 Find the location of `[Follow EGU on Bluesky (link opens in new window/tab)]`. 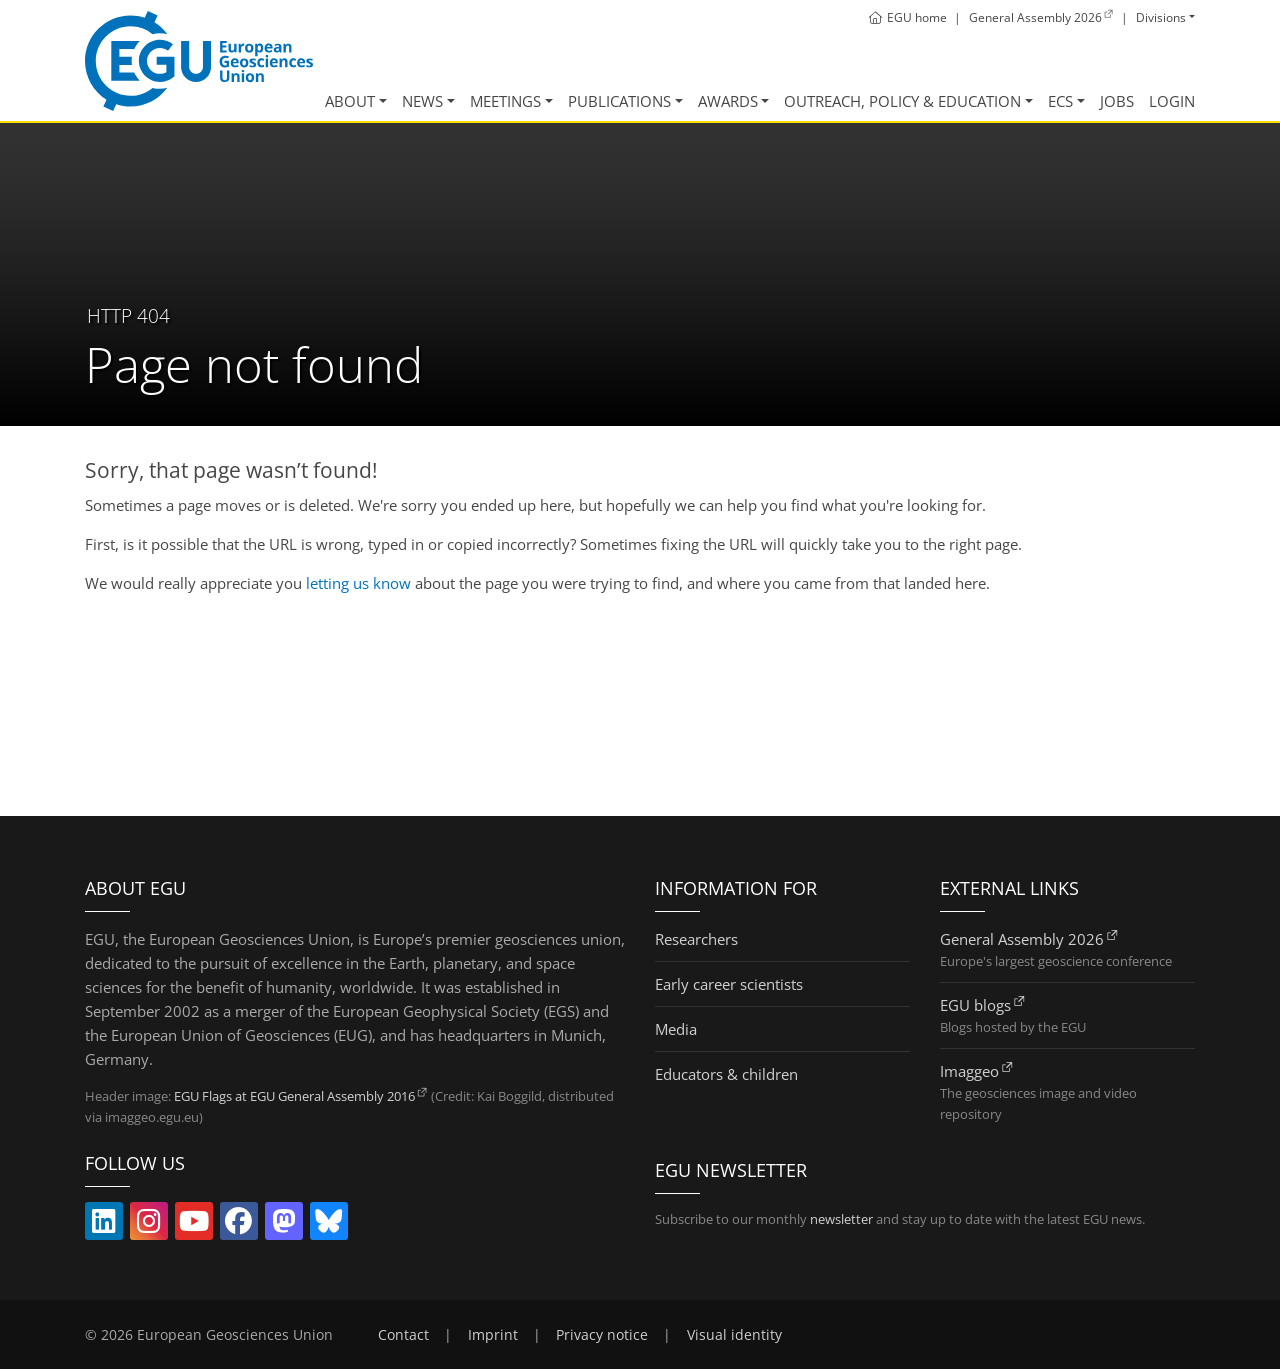

[Follow EGU on Bluesky (link opens in new window/tab)] is located at coordinates (329, 1225).